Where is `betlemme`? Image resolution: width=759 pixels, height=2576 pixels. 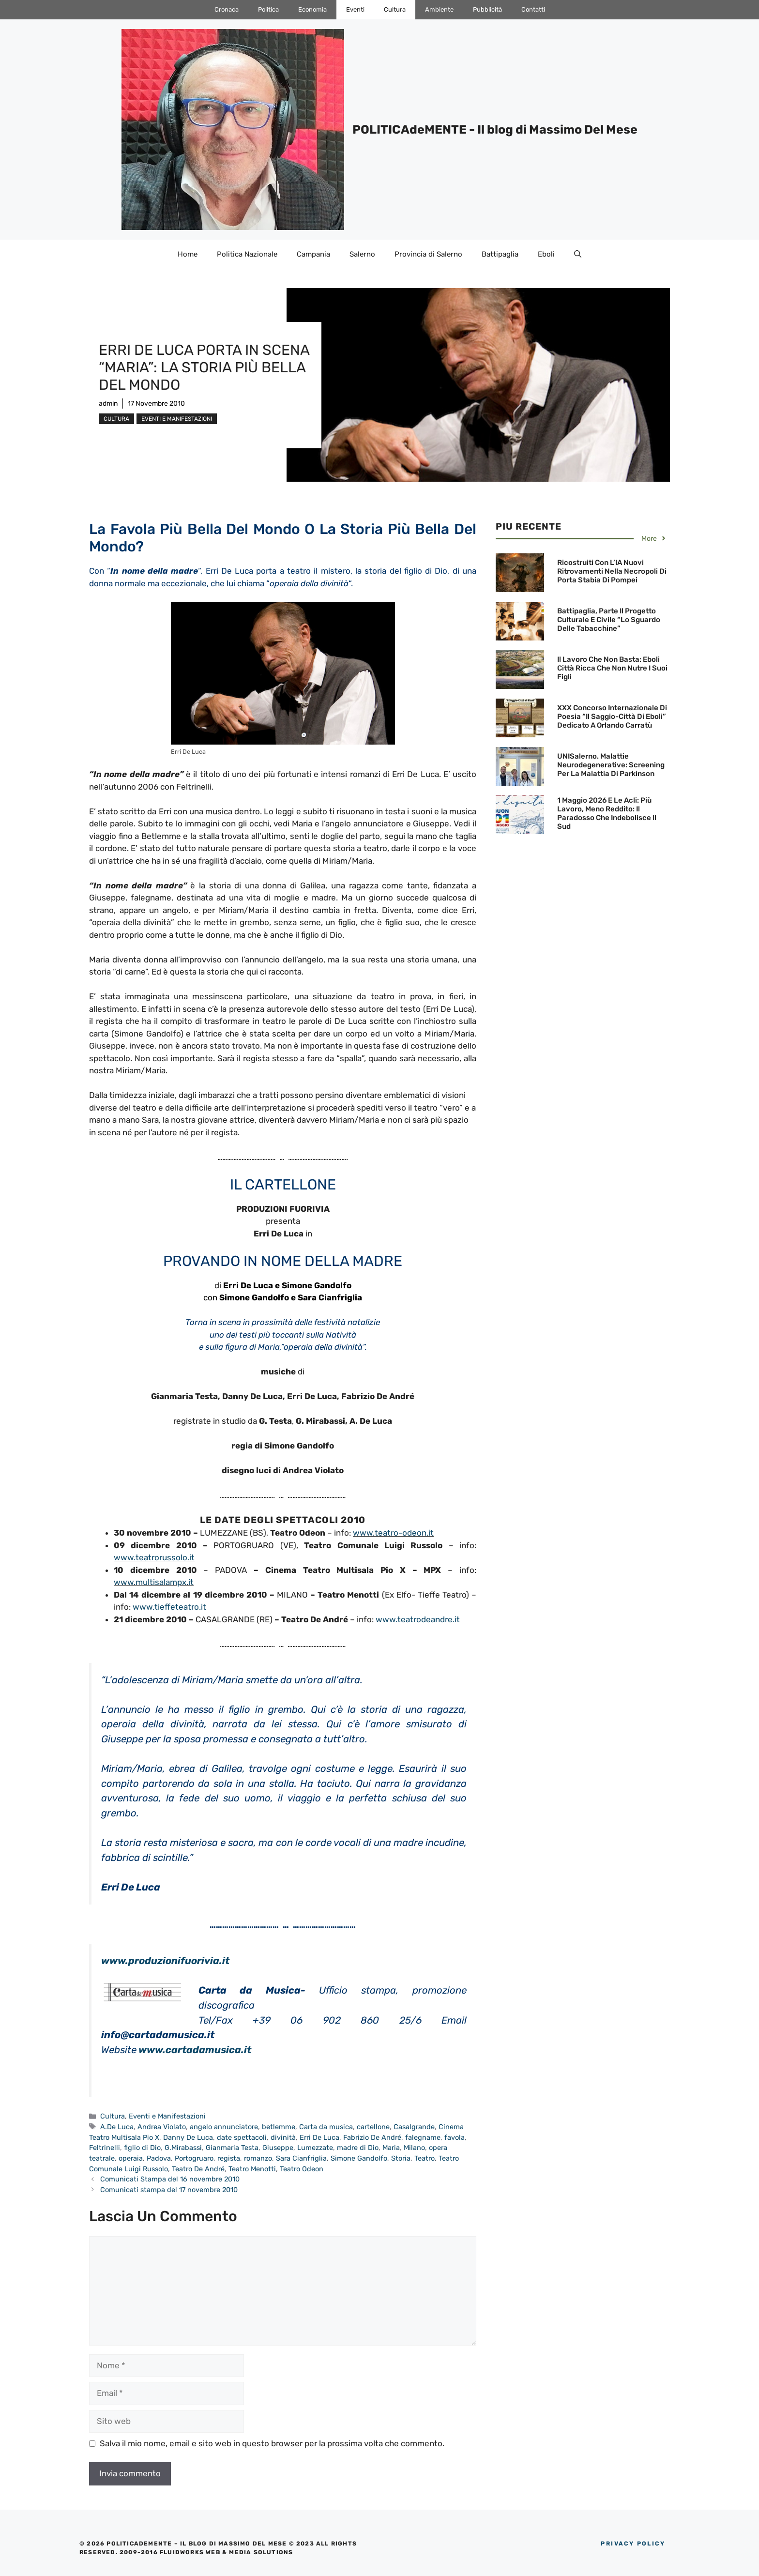 betlemme is located at coordinates (278, 2126).